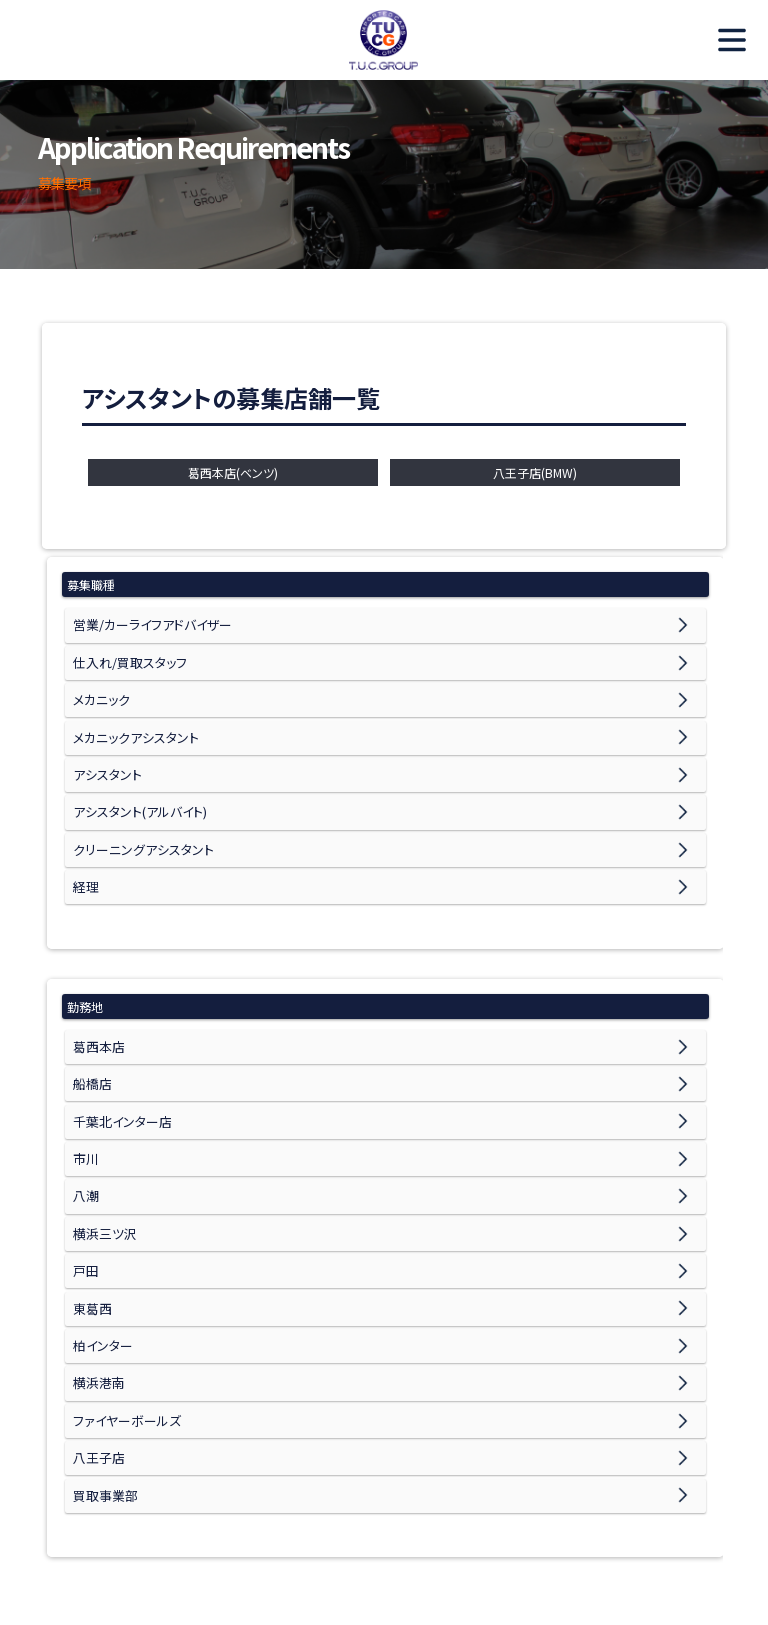  I want to click on 戸田, so click(85, 1210).